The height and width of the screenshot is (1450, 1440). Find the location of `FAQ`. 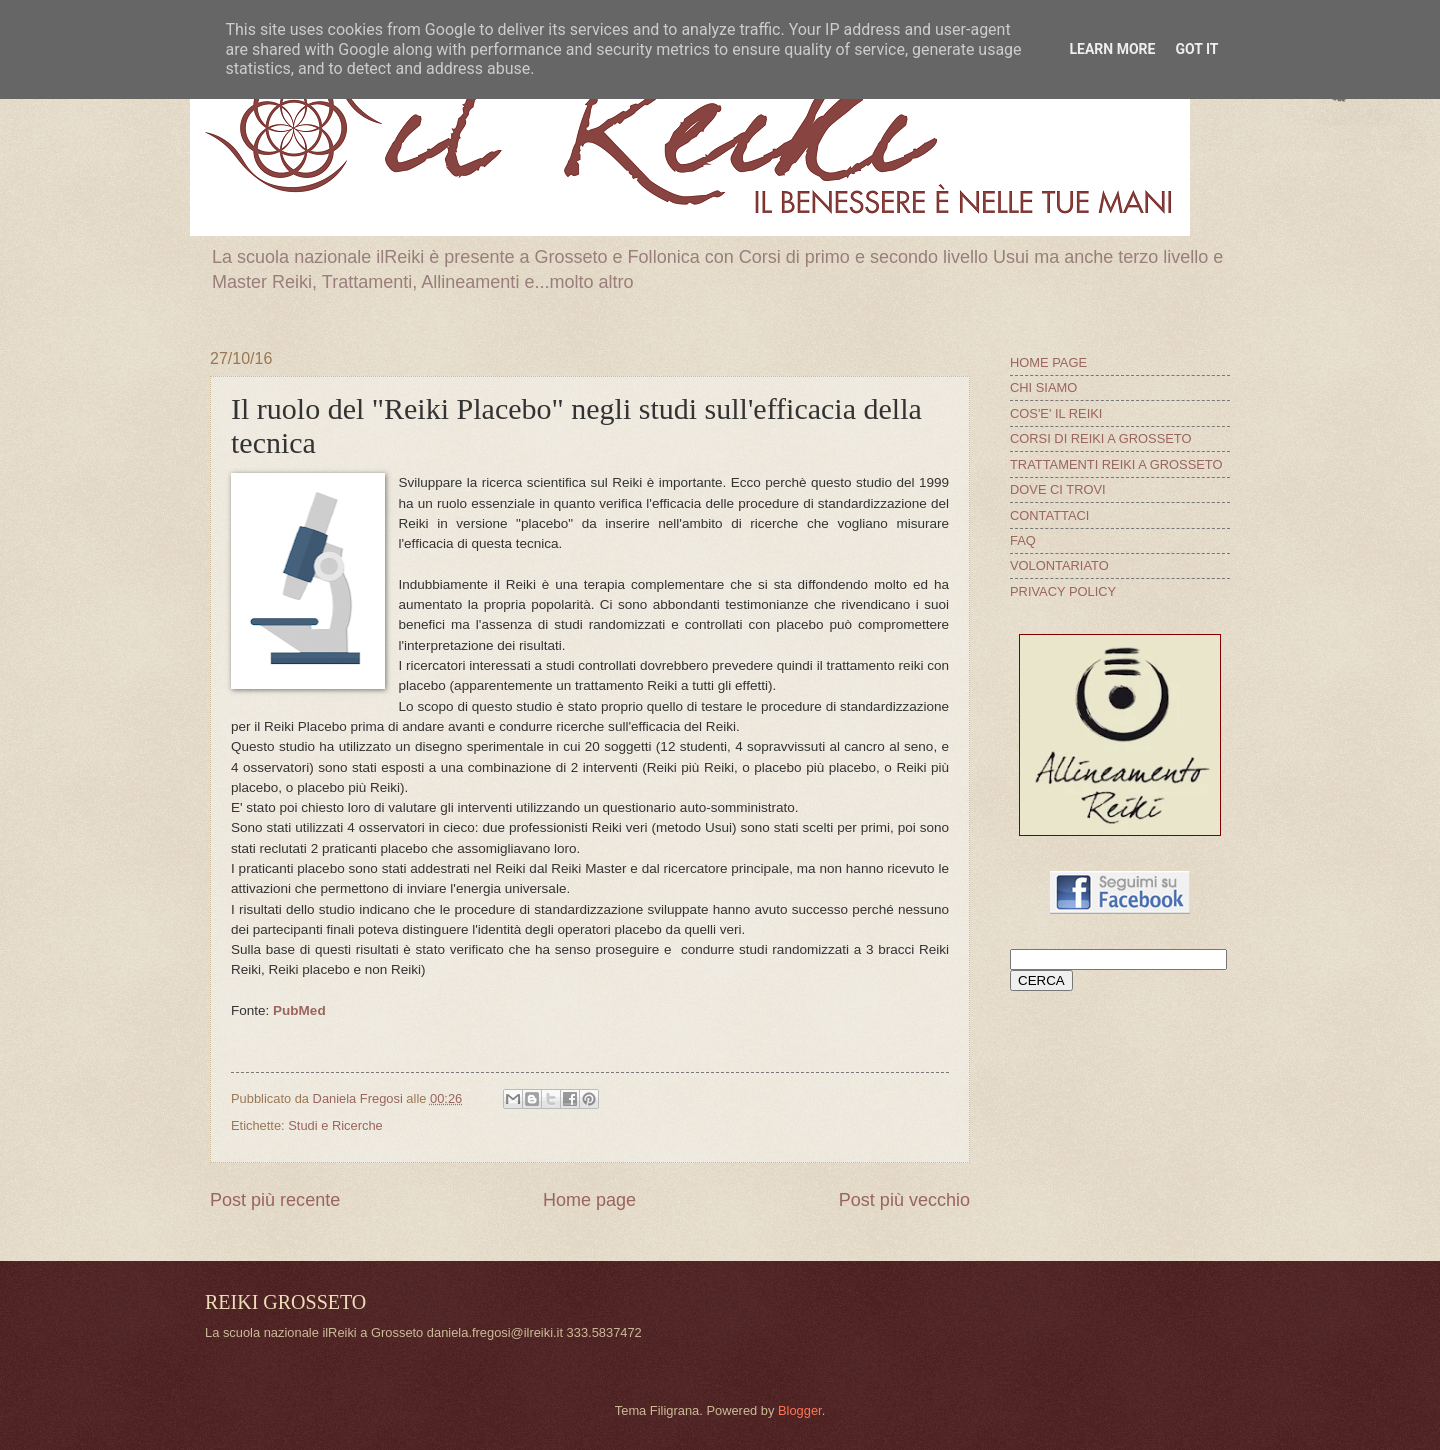

FAQ is located at coordinates (1023, 540).